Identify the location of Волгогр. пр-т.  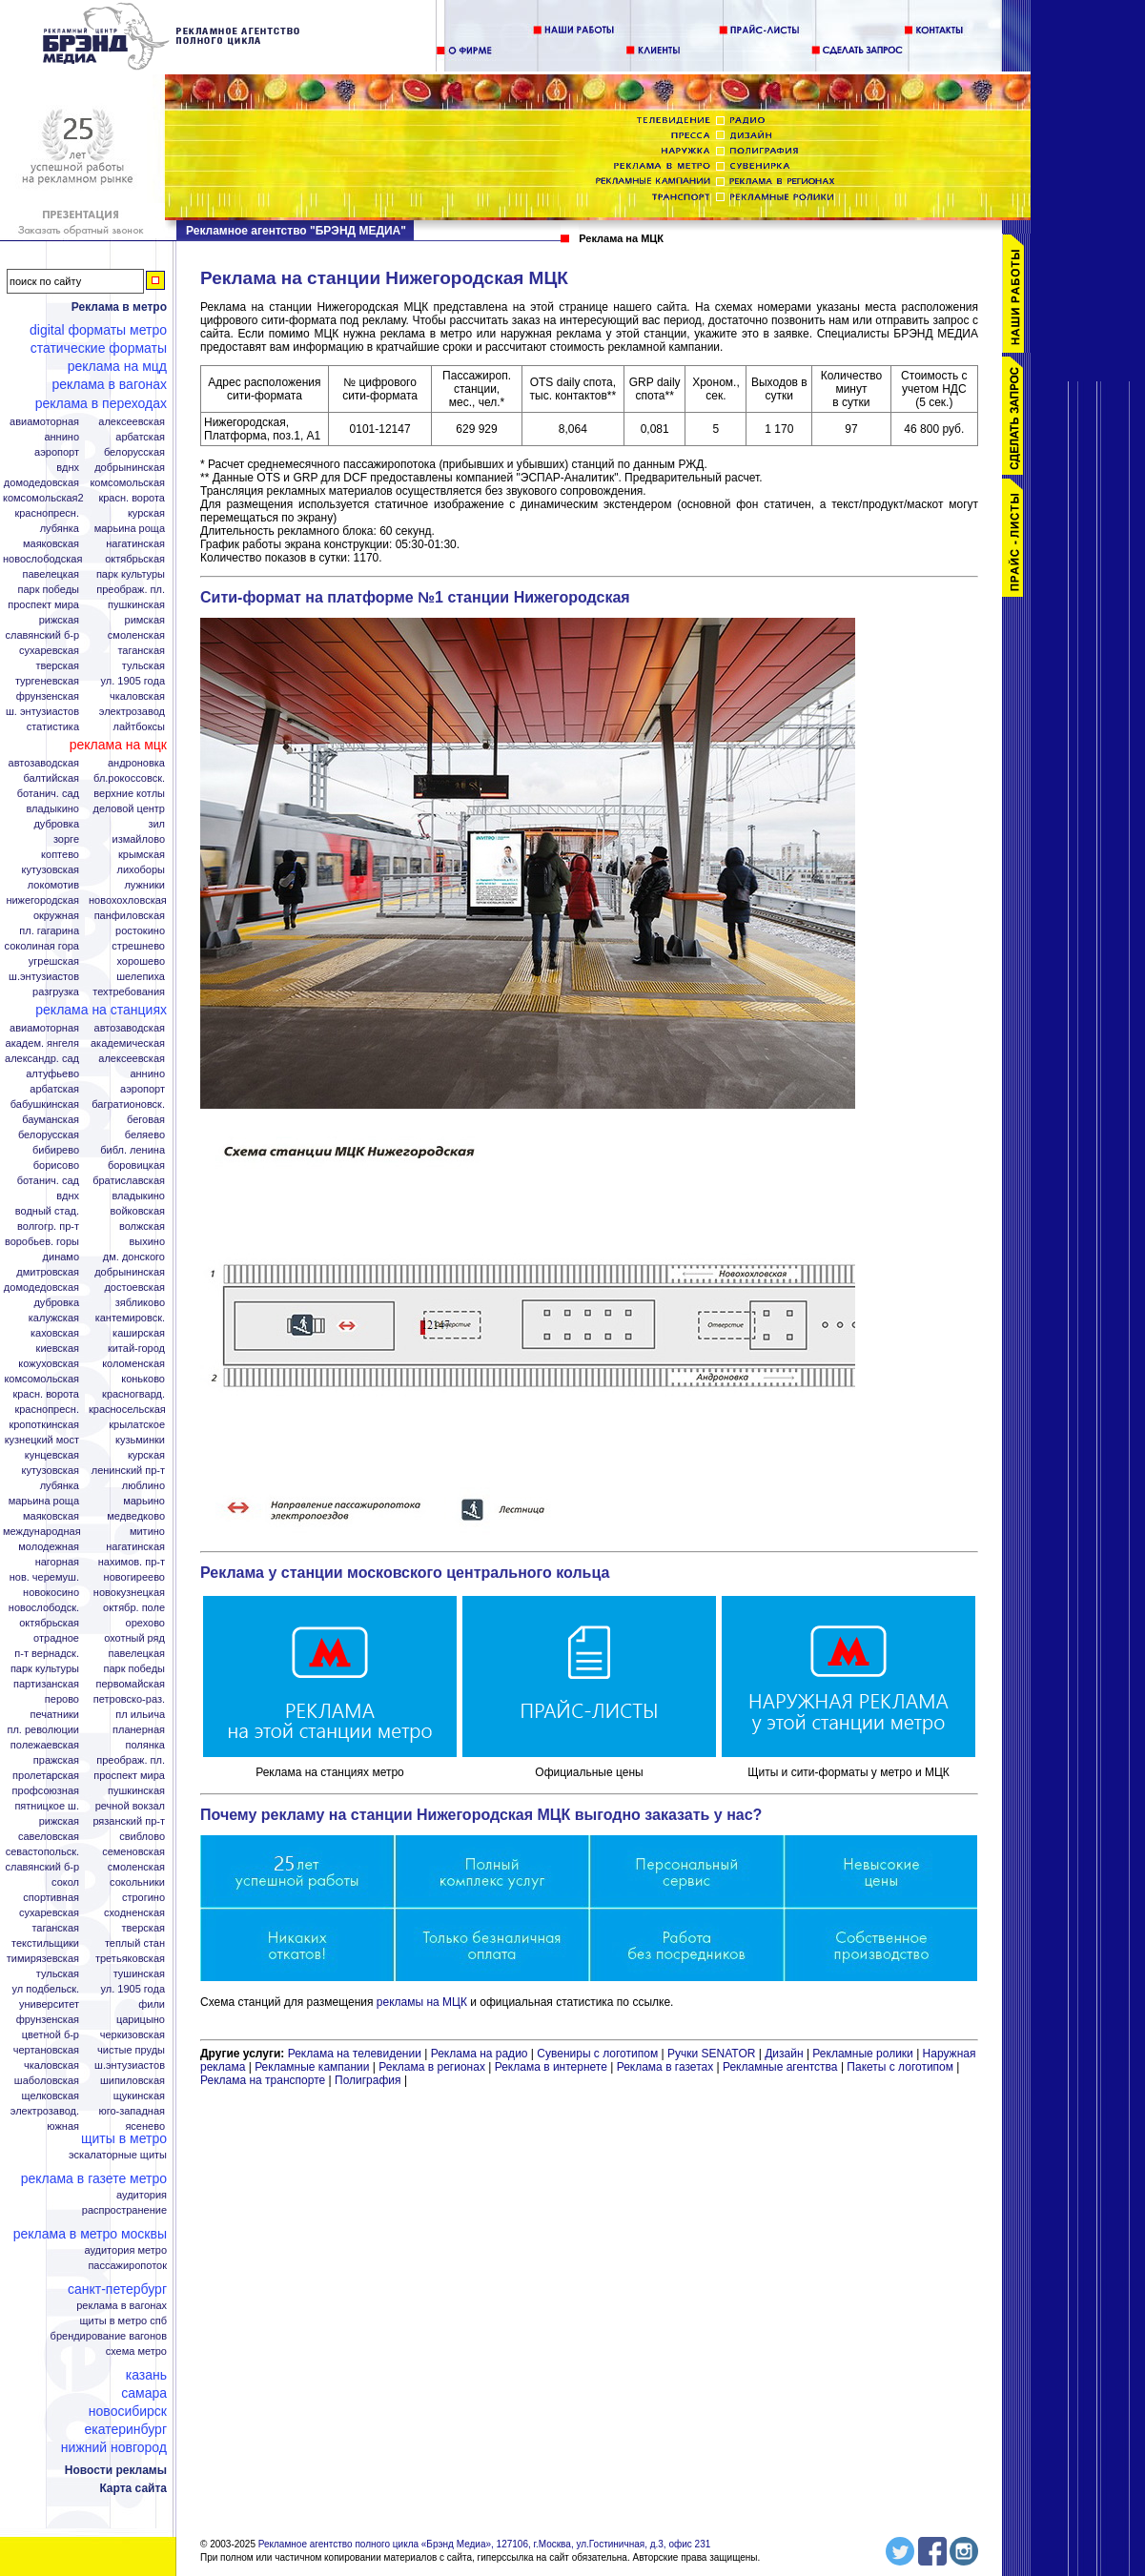
(48, 1226).